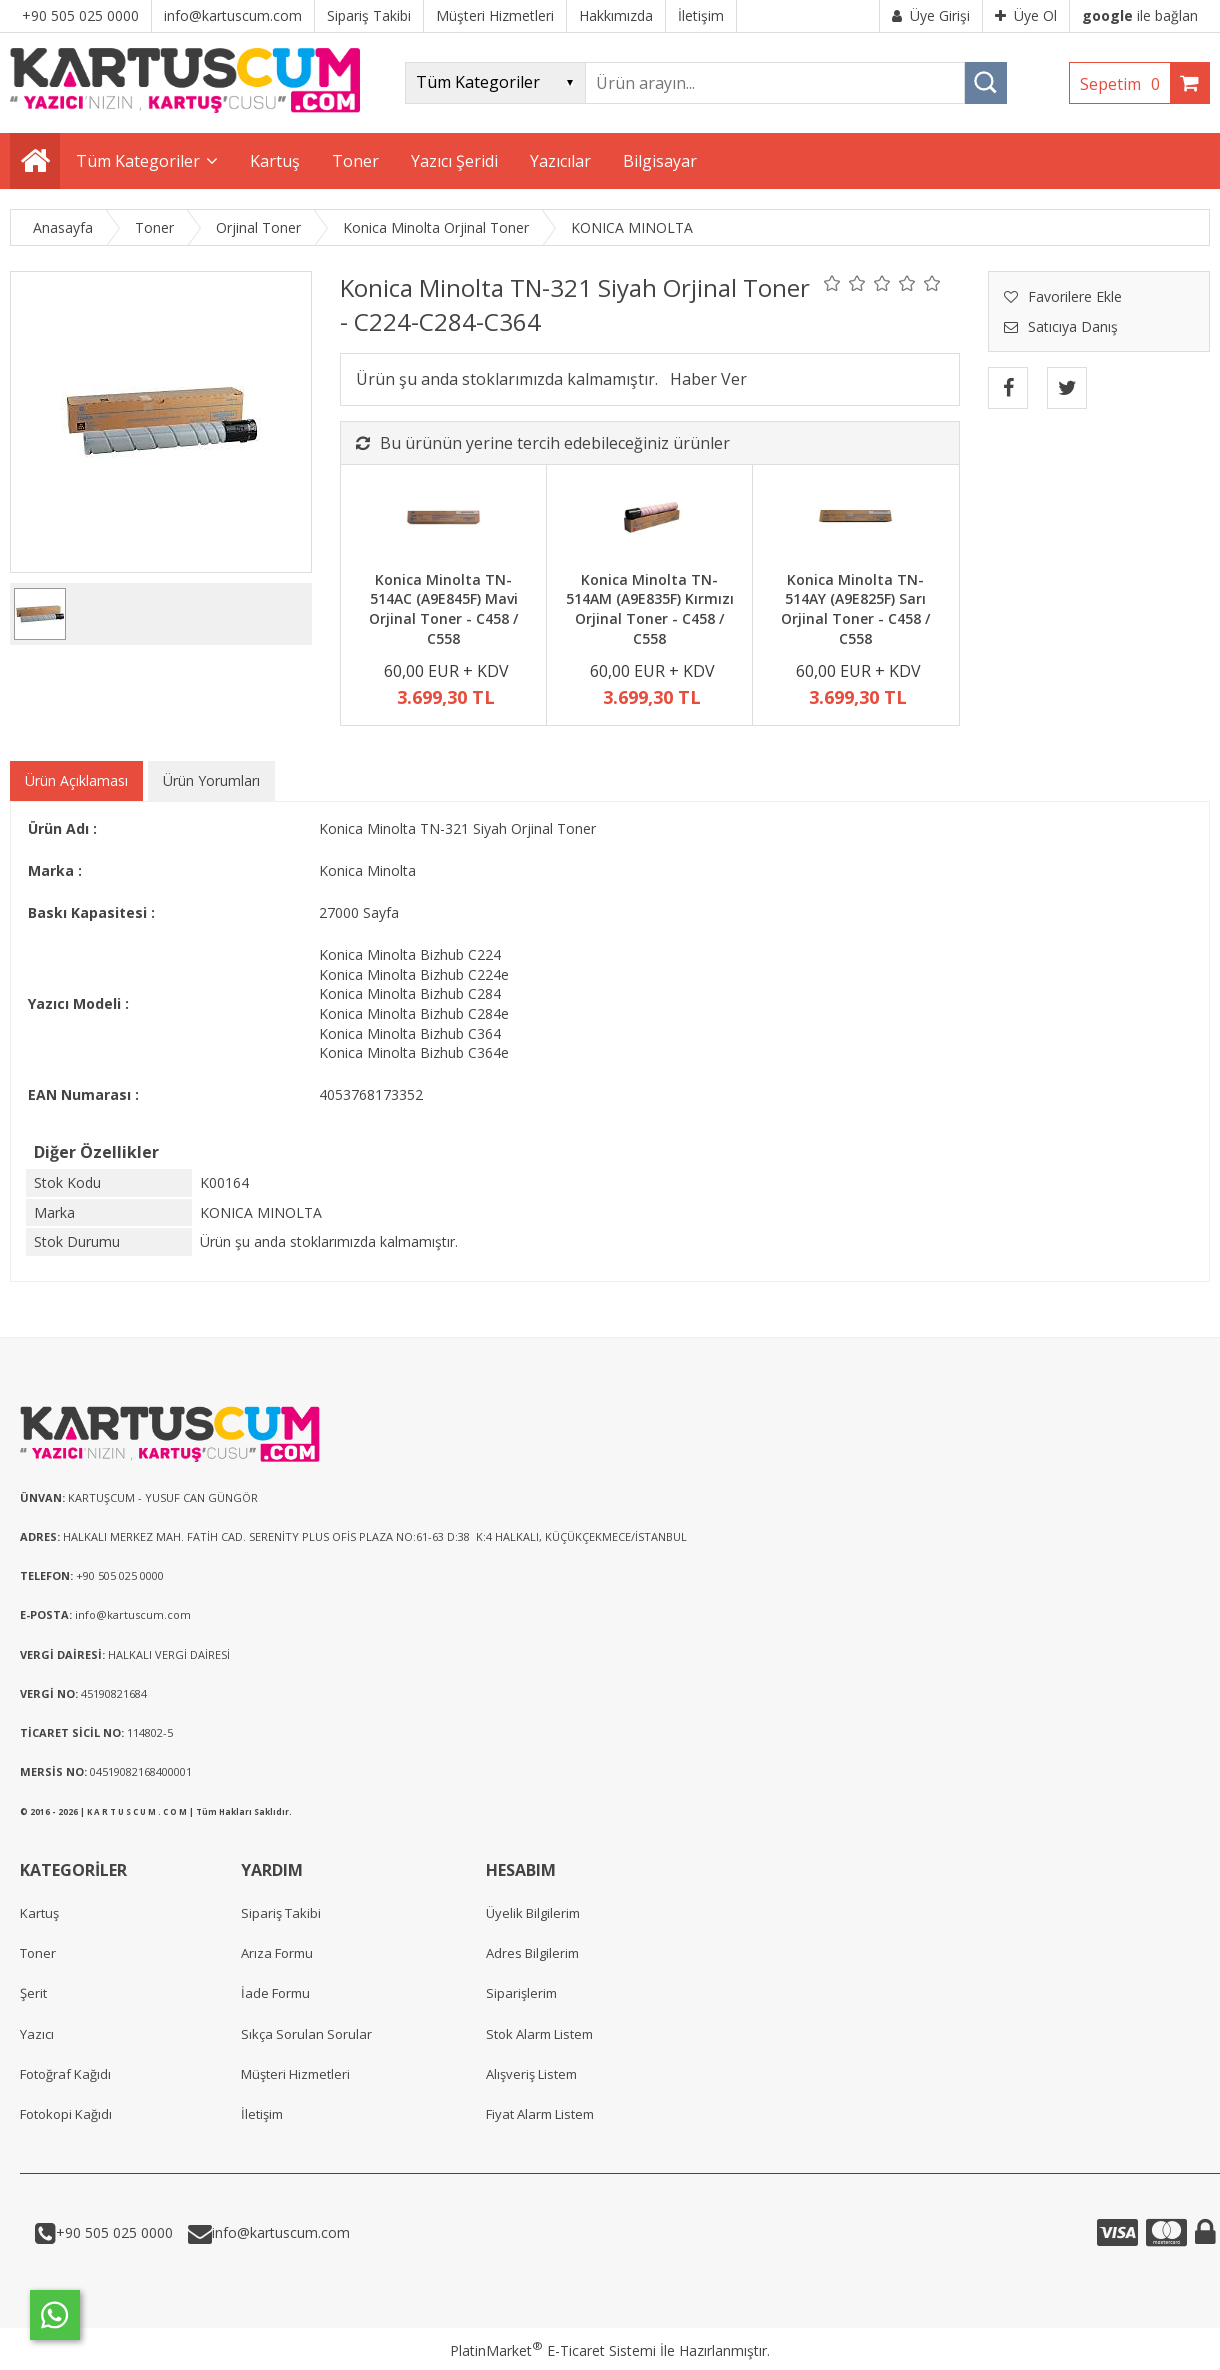 The image size is (1220, 2370). I want to click on Konica Minolta TN-514AC (A9E845F) Mavi Orjinal Toner - C458 / C558, so click(443, 609).